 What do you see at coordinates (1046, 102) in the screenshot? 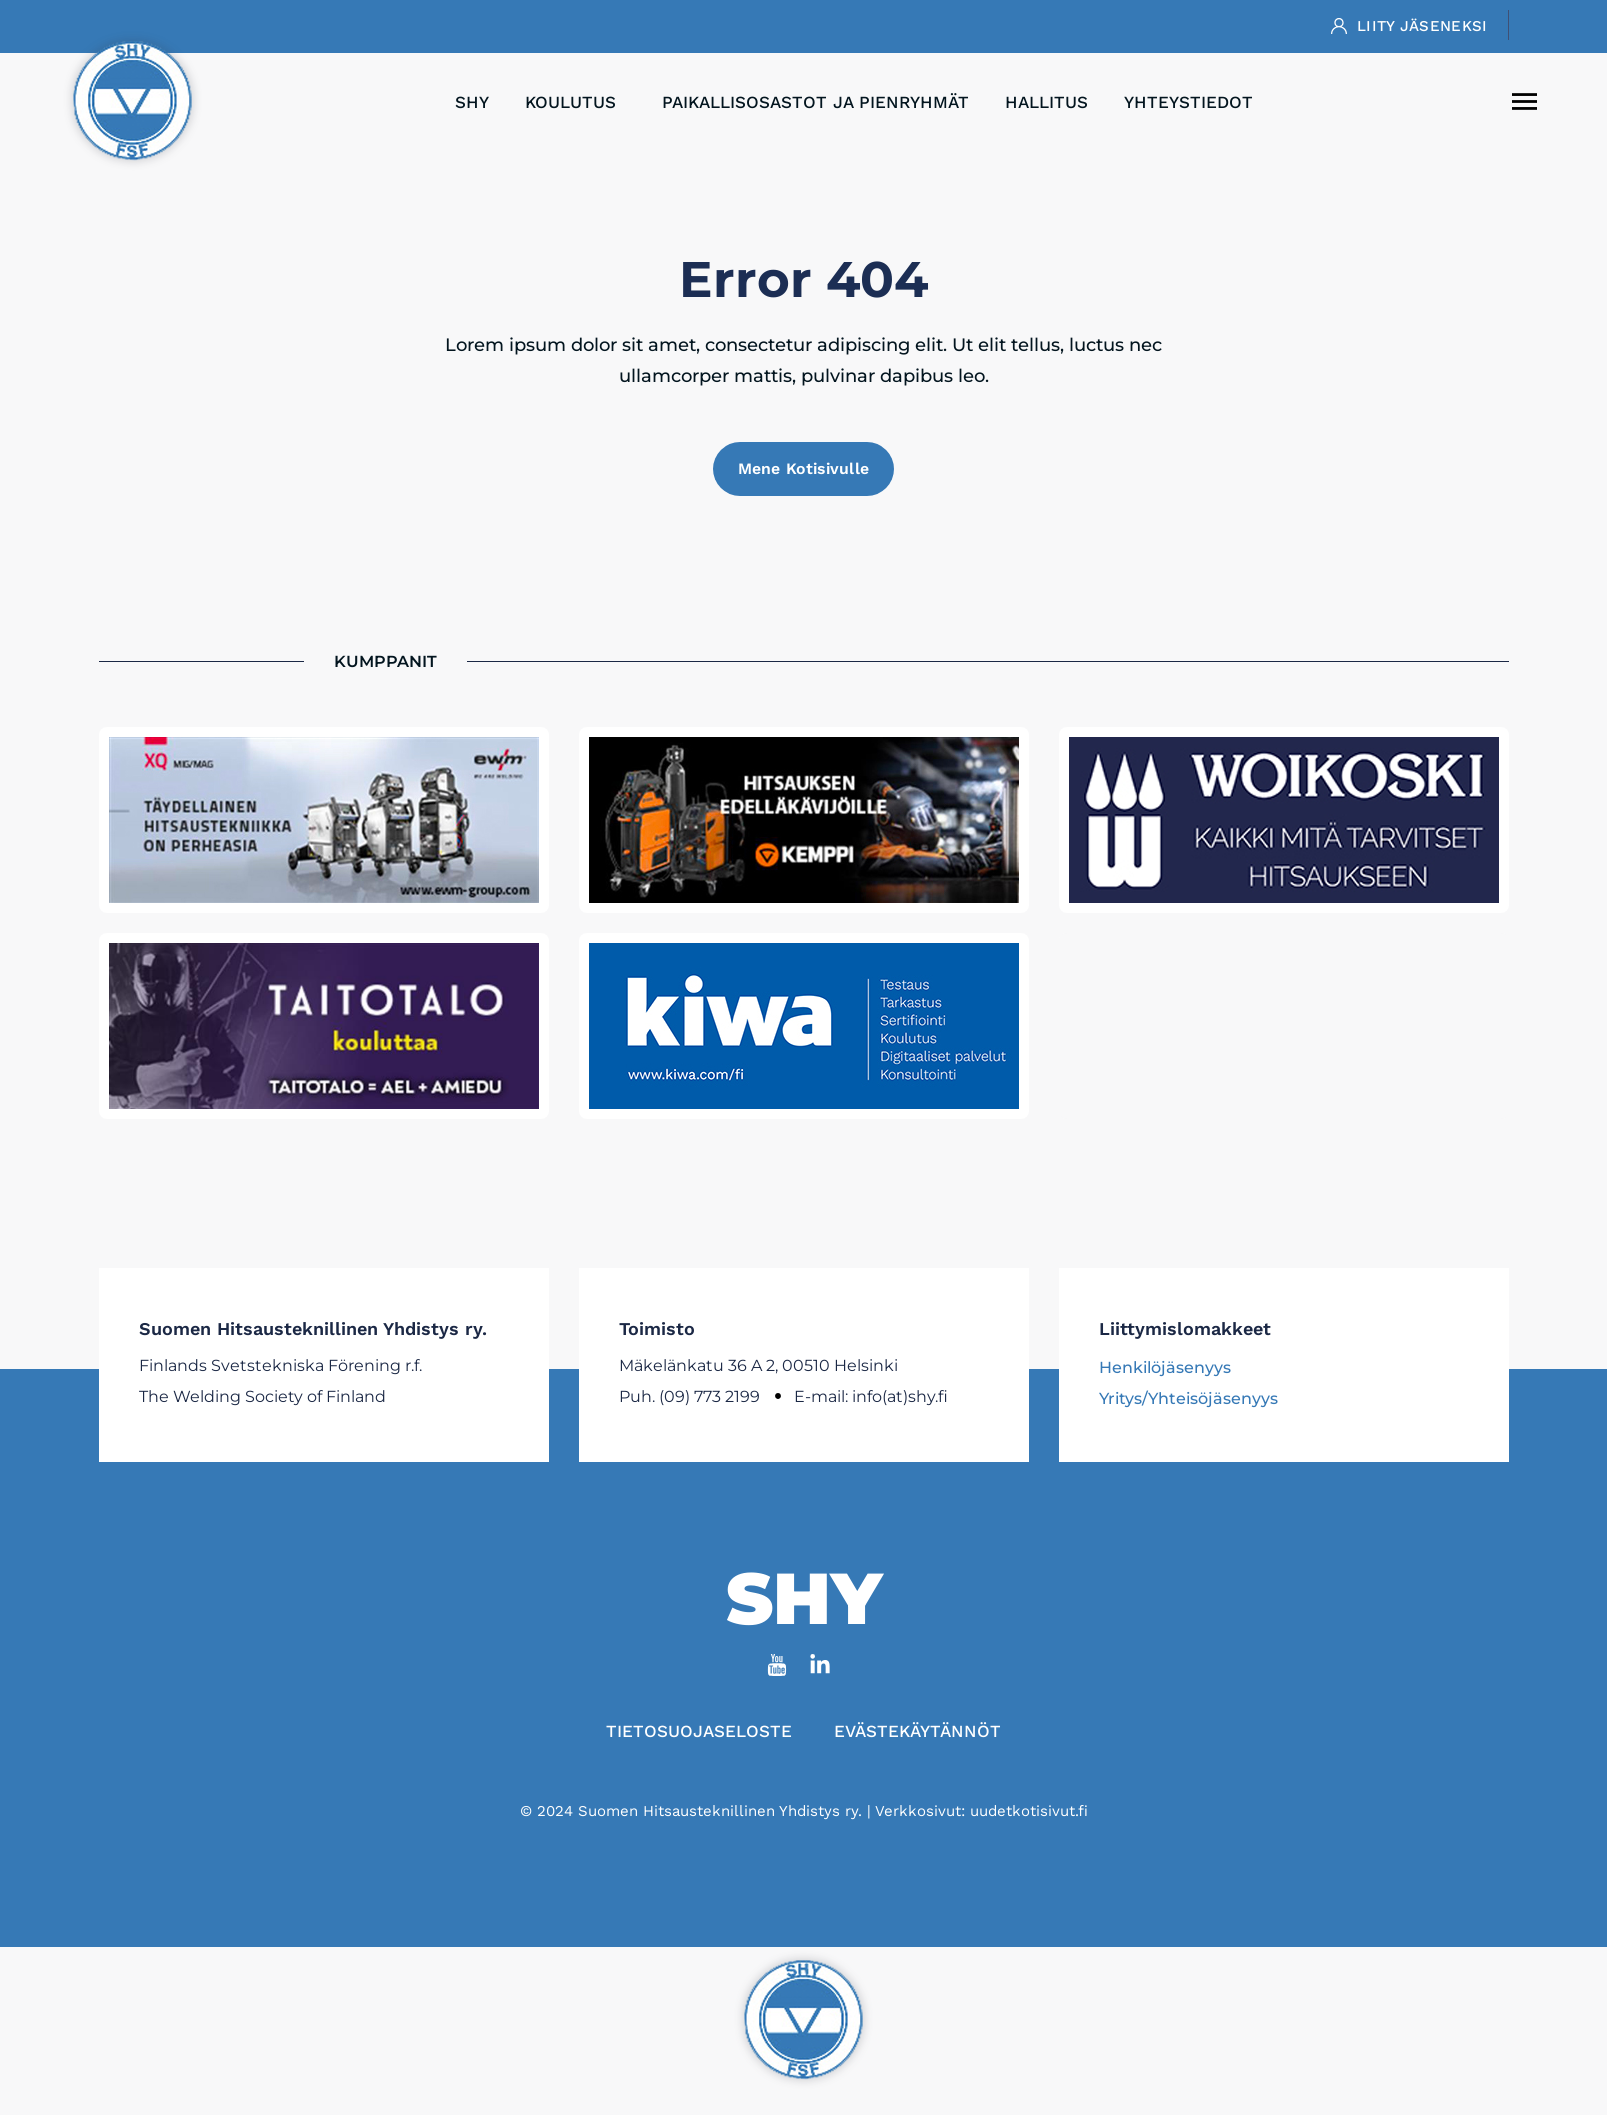
I see `Hallitus` at bounding box center [1046, 102].